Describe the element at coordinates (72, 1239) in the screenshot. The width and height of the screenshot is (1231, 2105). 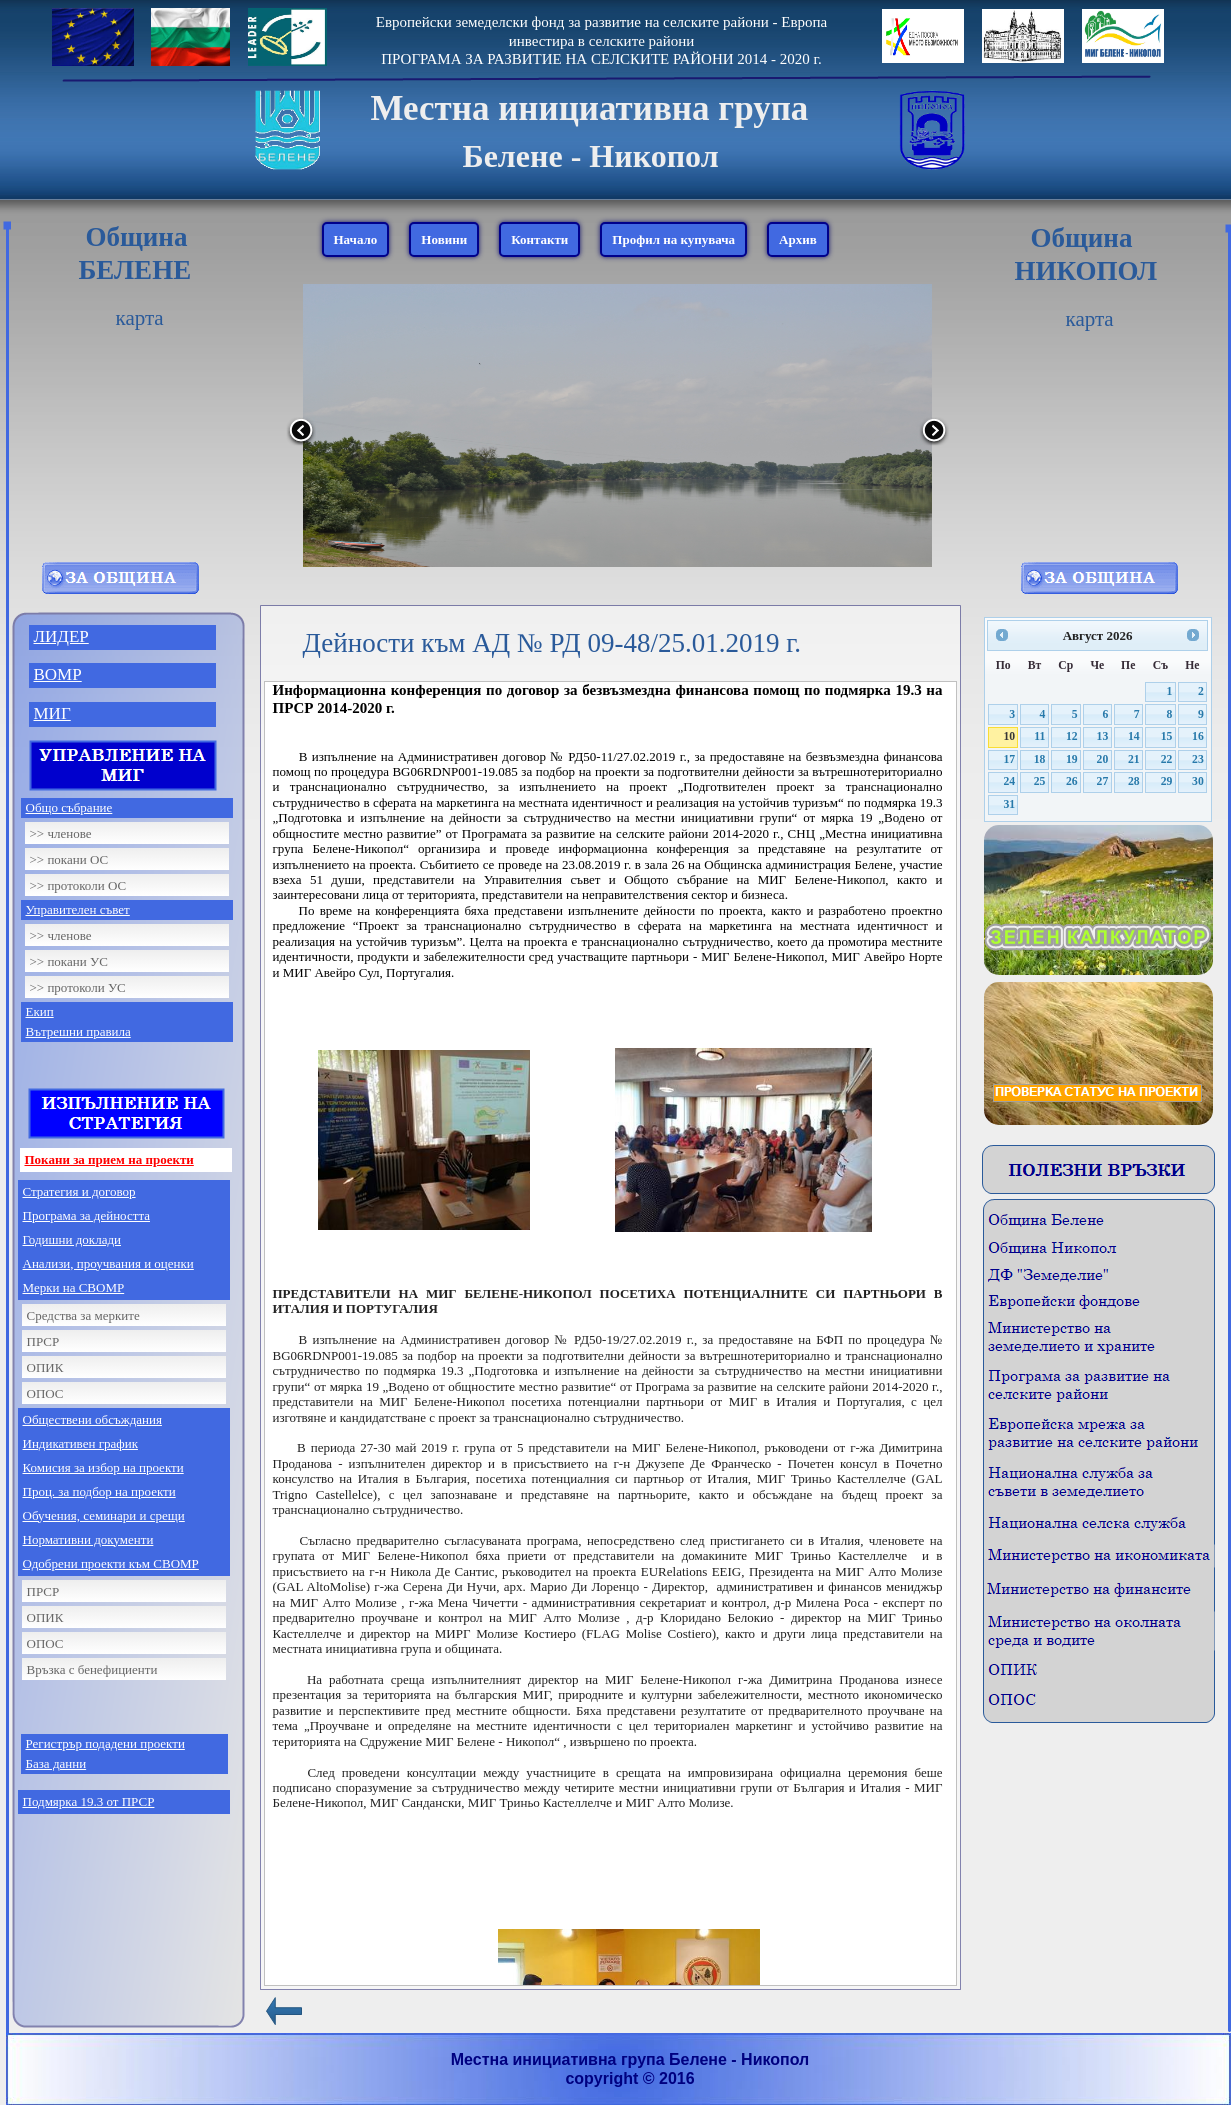
I see `Годишни доклади` at that location.